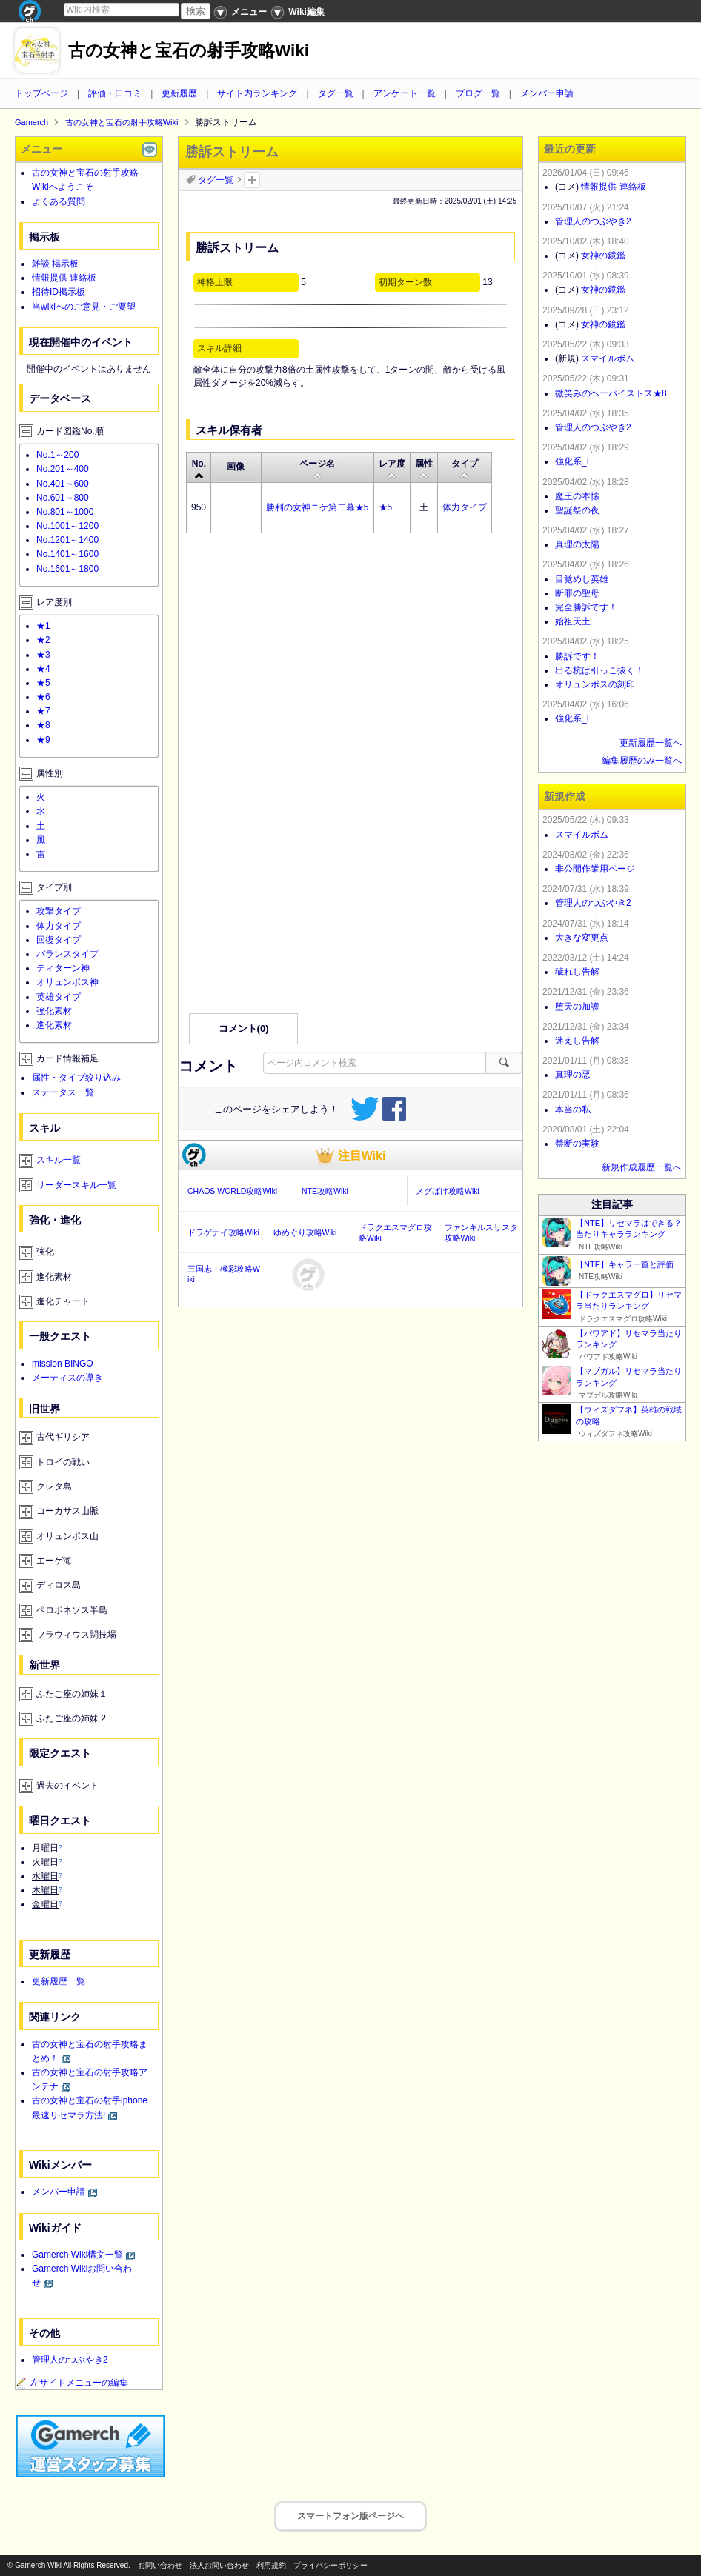 This screenshot has width=701, height=2576. I want to click on 攻撃タイプ, so click(58, 911).